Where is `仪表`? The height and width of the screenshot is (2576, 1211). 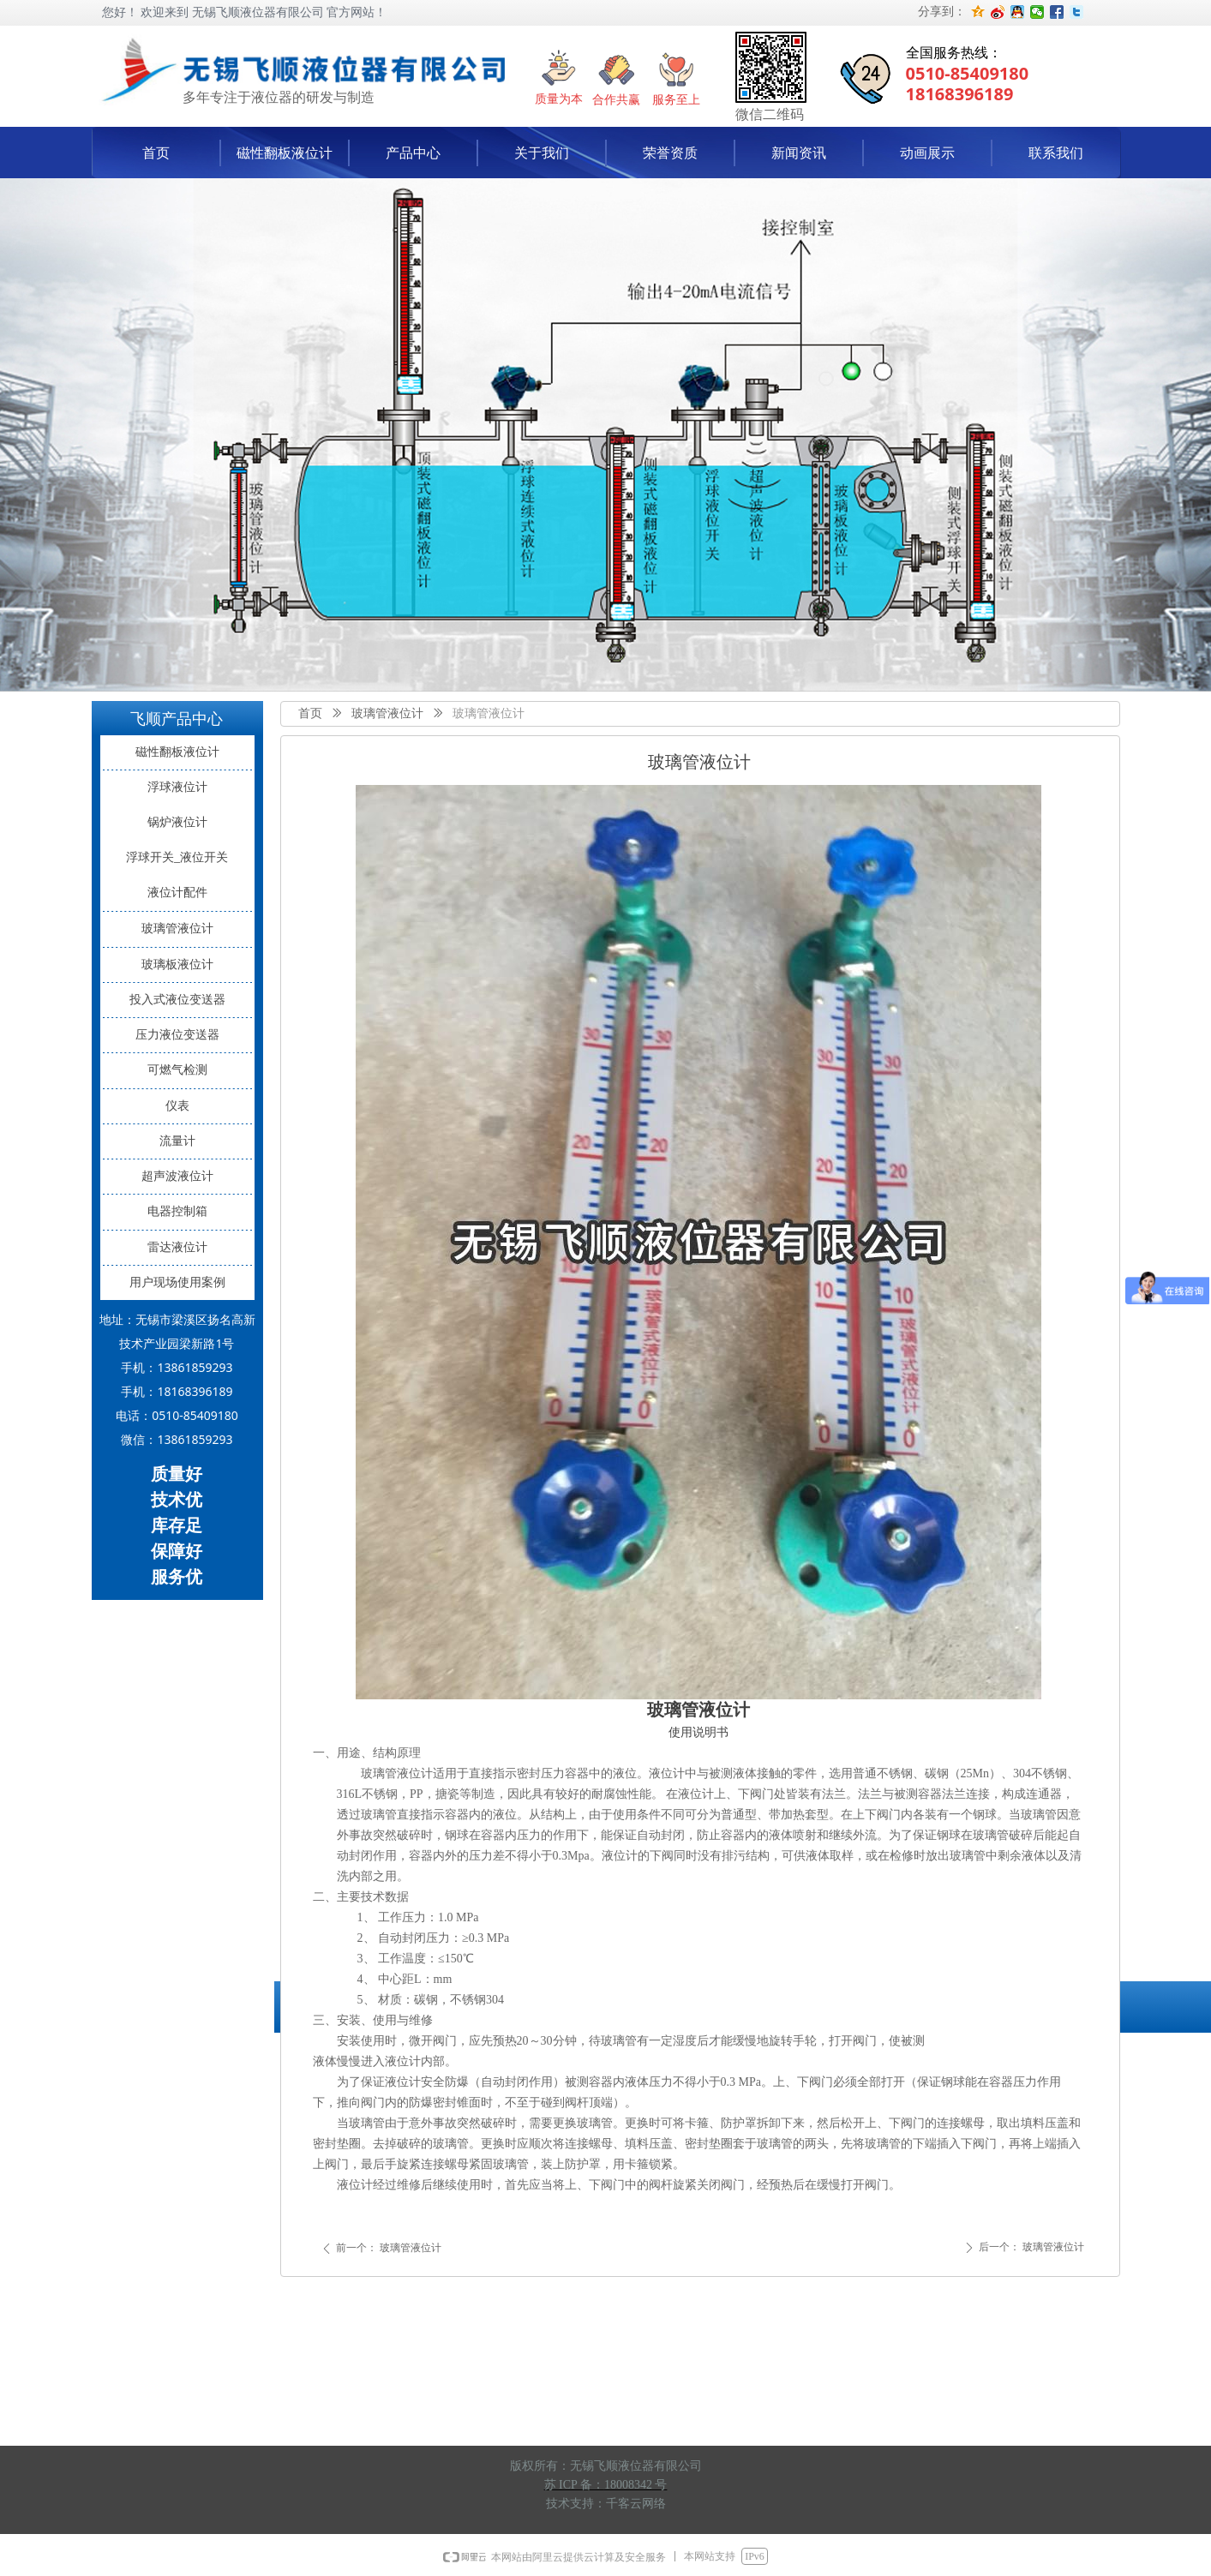 仪表 is located at coordinates (177, 1105).